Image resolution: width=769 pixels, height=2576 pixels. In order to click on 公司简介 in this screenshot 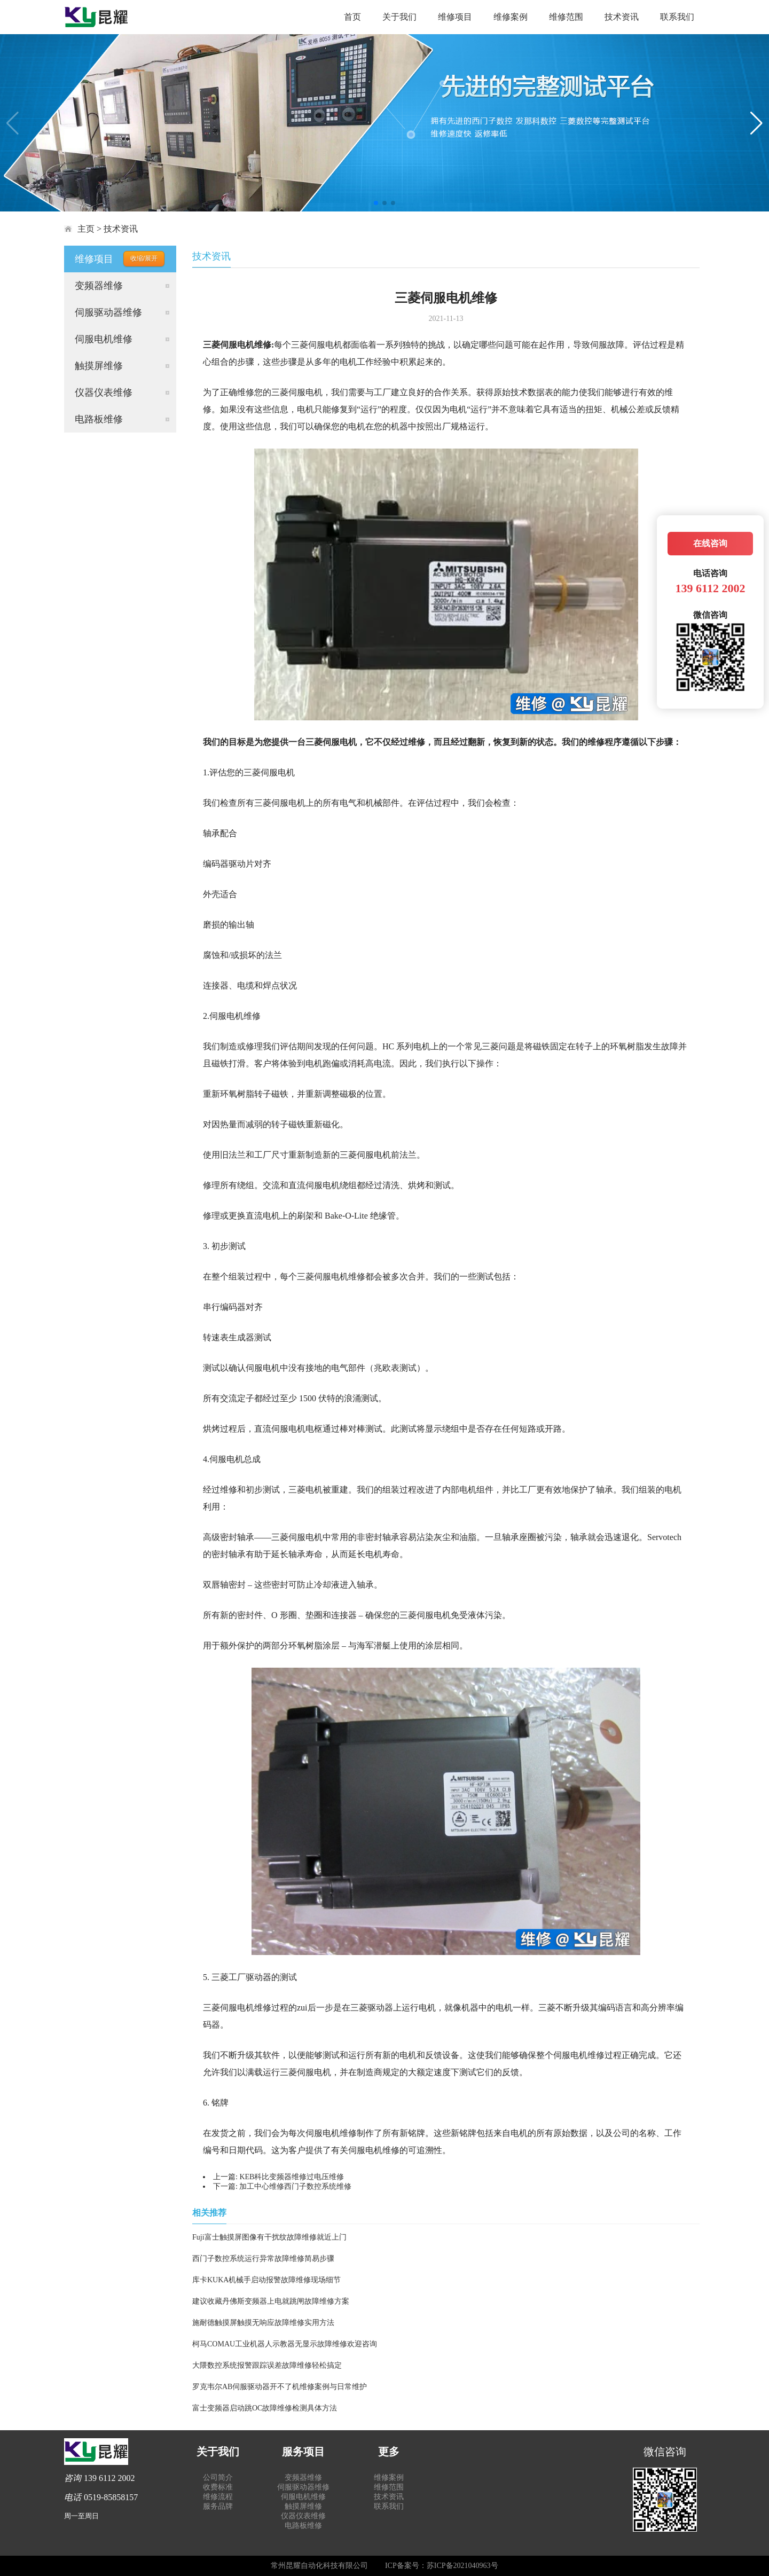, I will do `click(218, 2477)`.